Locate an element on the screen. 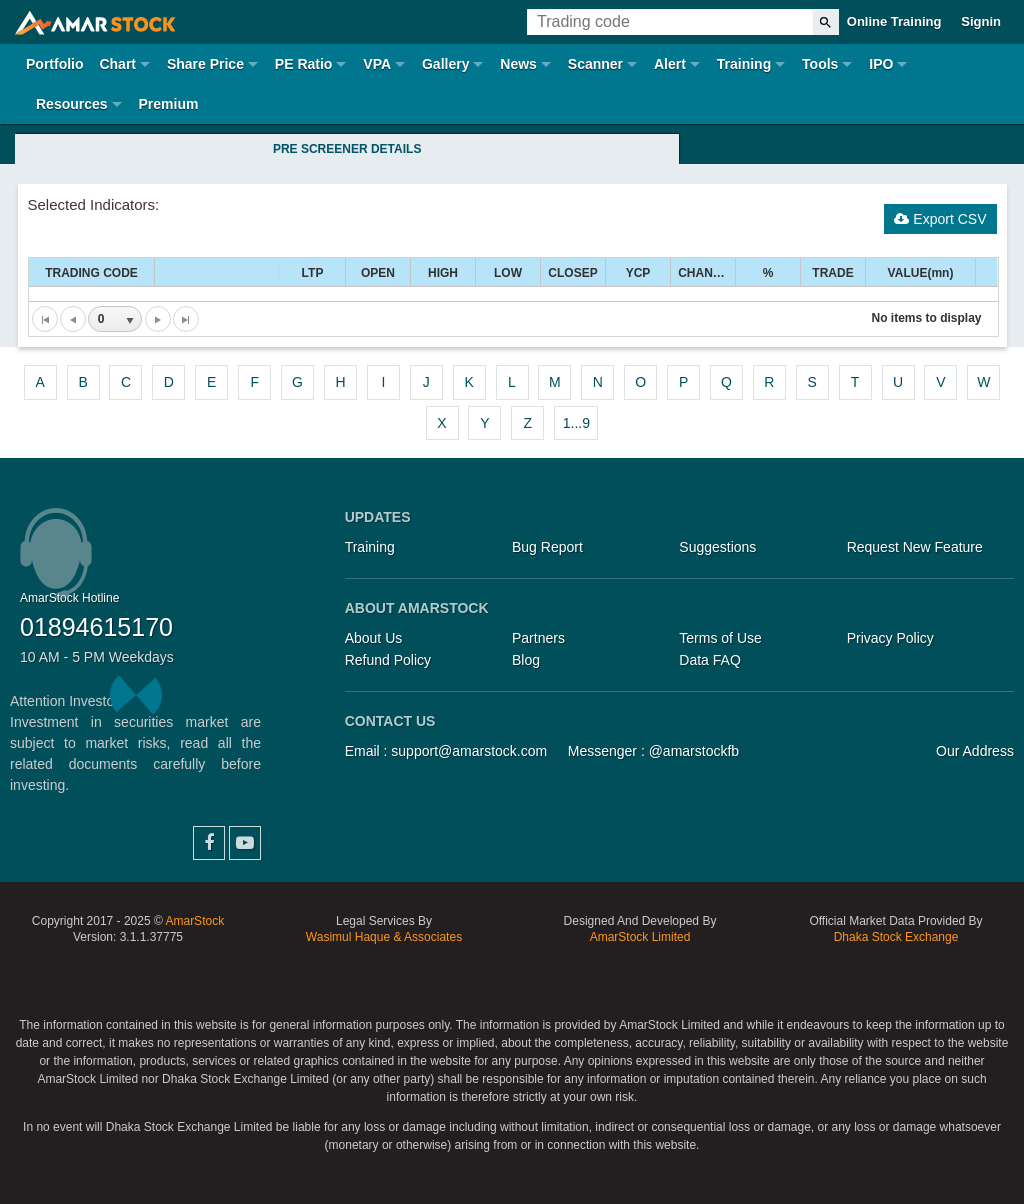 The image size is (1024, 1204). VALUE(mn) is located at coordinates (921, 273).